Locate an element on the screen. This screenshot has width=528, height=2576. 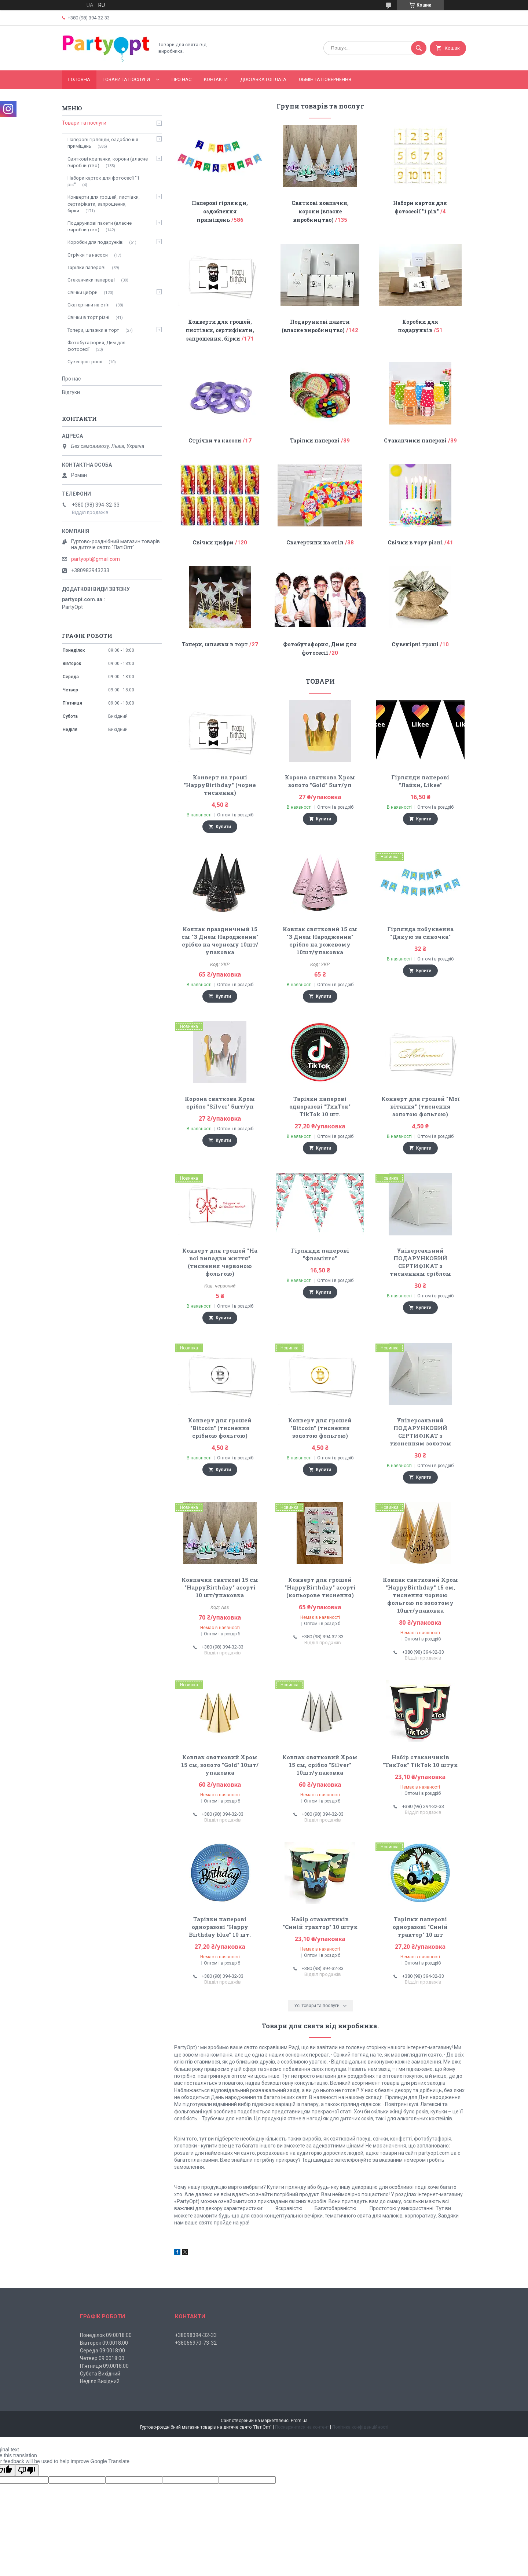
Свічки цифри is located at coordinates (213, 542).